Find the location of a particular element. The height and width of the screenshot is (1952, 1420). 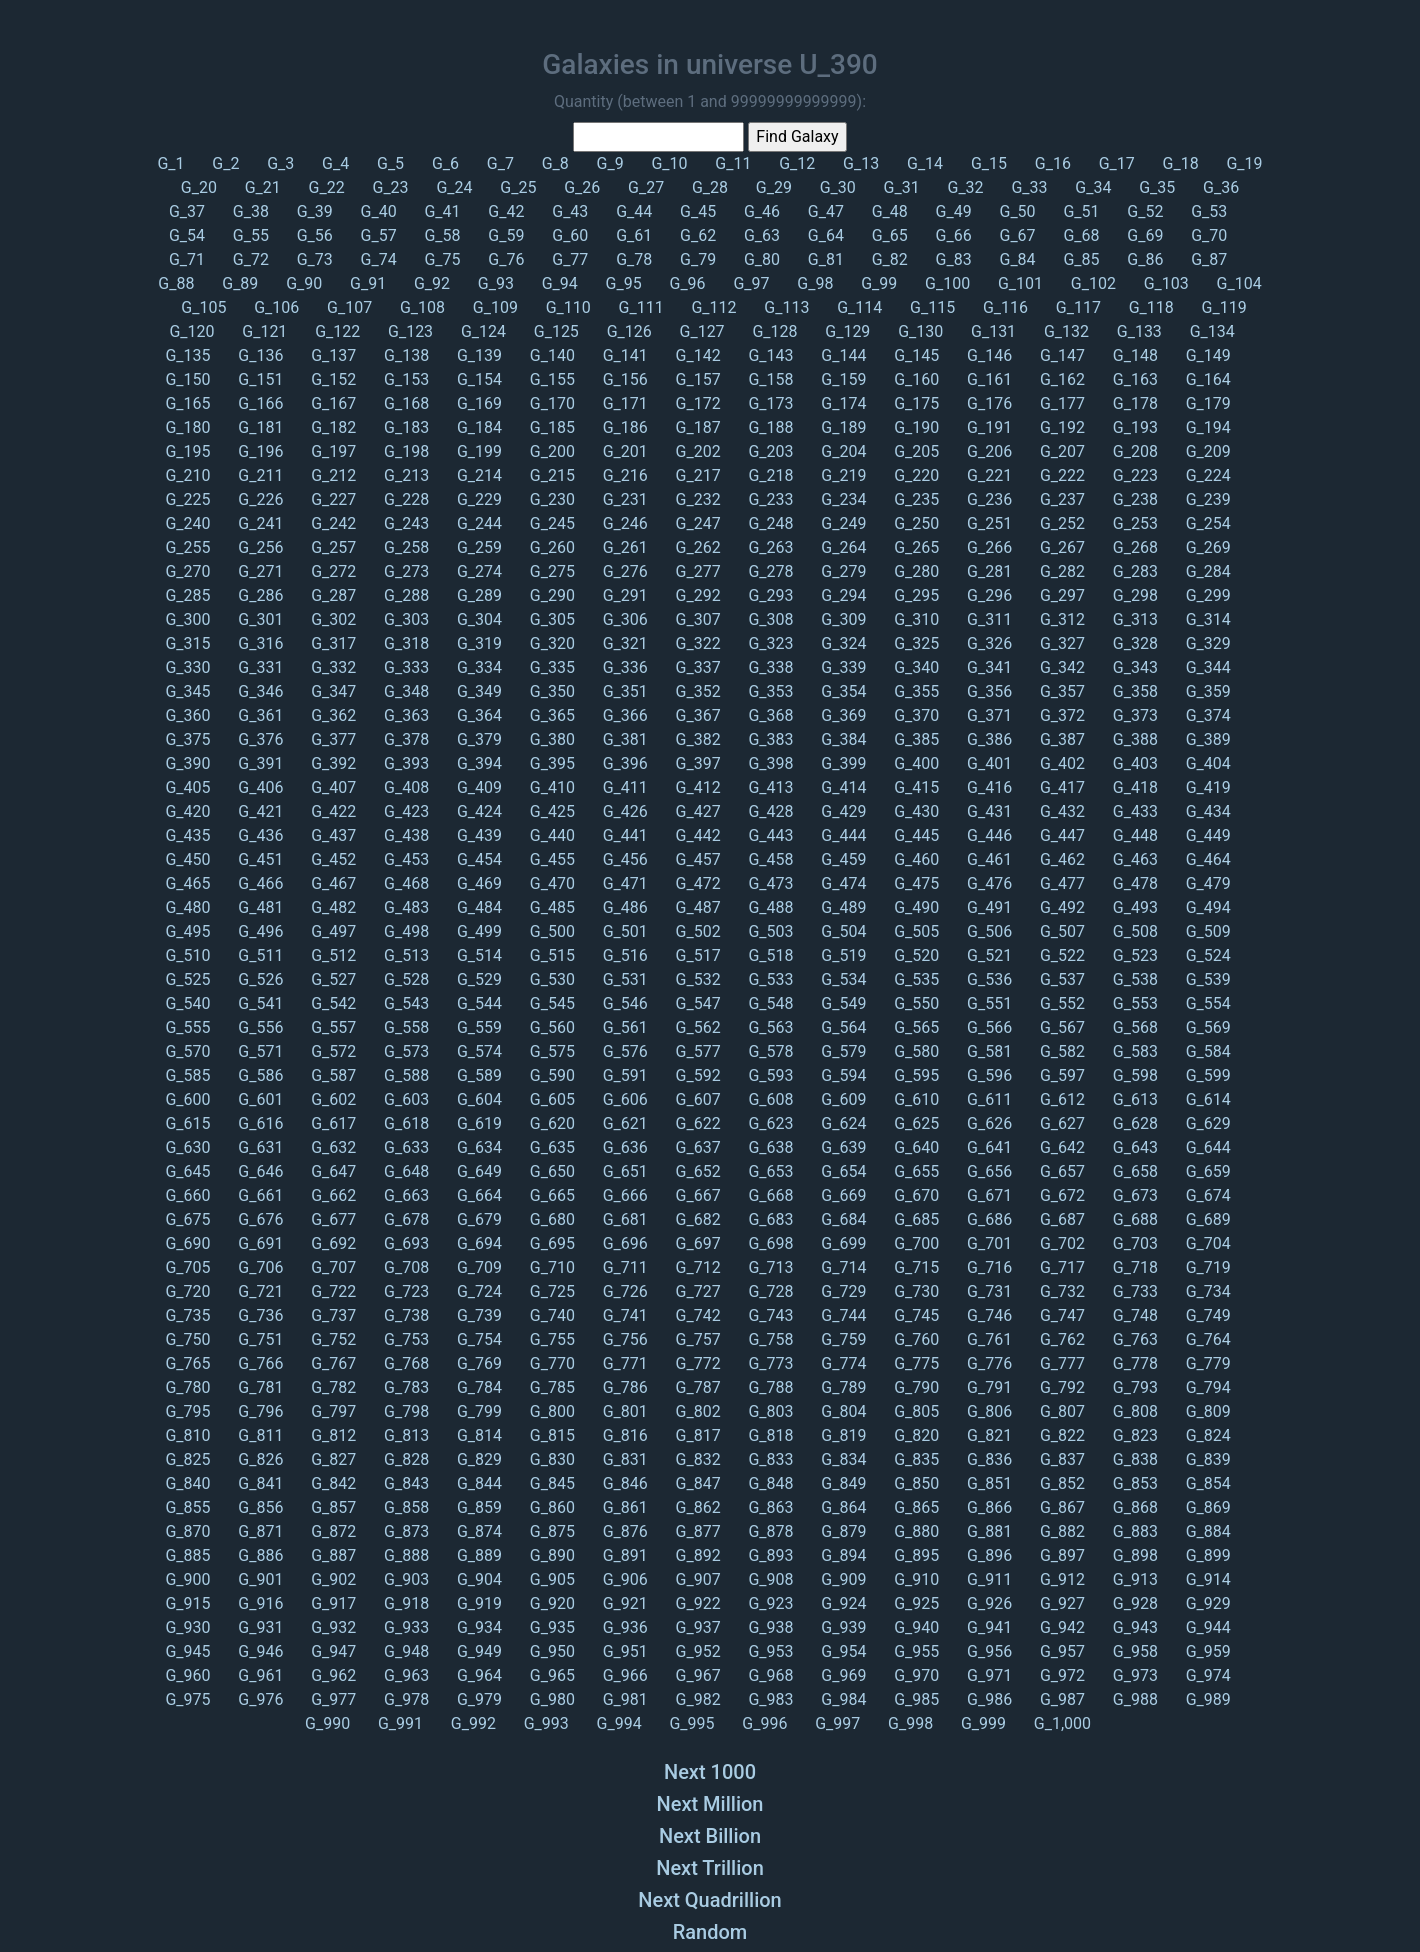

G_597 is located at coordinates (1060, 1075).